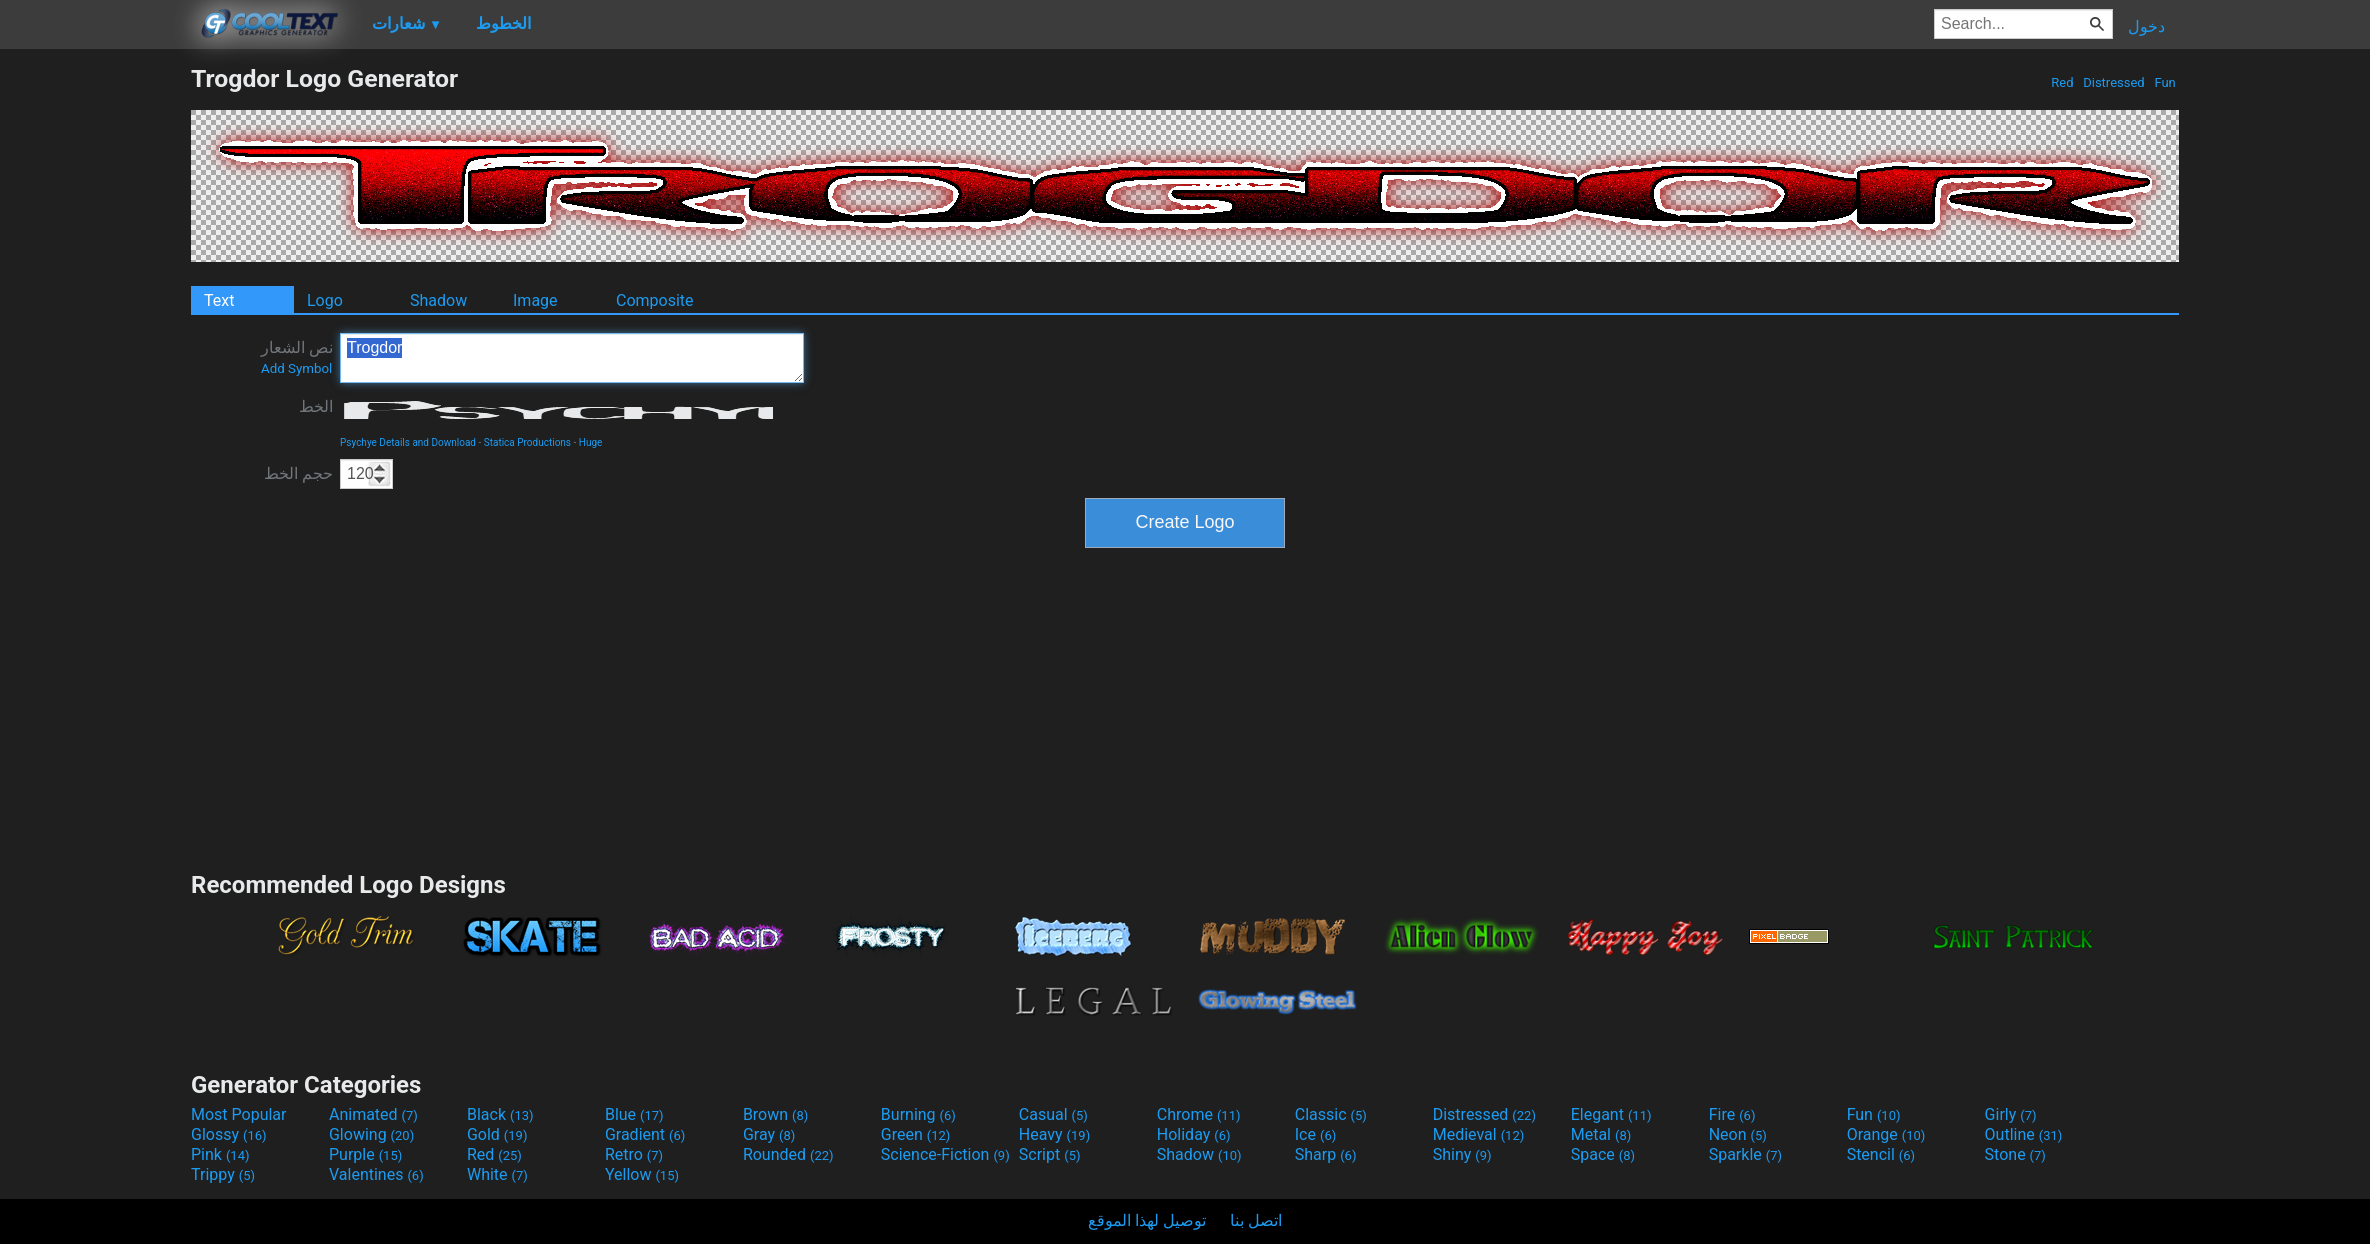 This screenshot has height=1244, width=2370. Describe the element at coordinates (223, 1174) in the screenshot. I see `Trippy` at that location.